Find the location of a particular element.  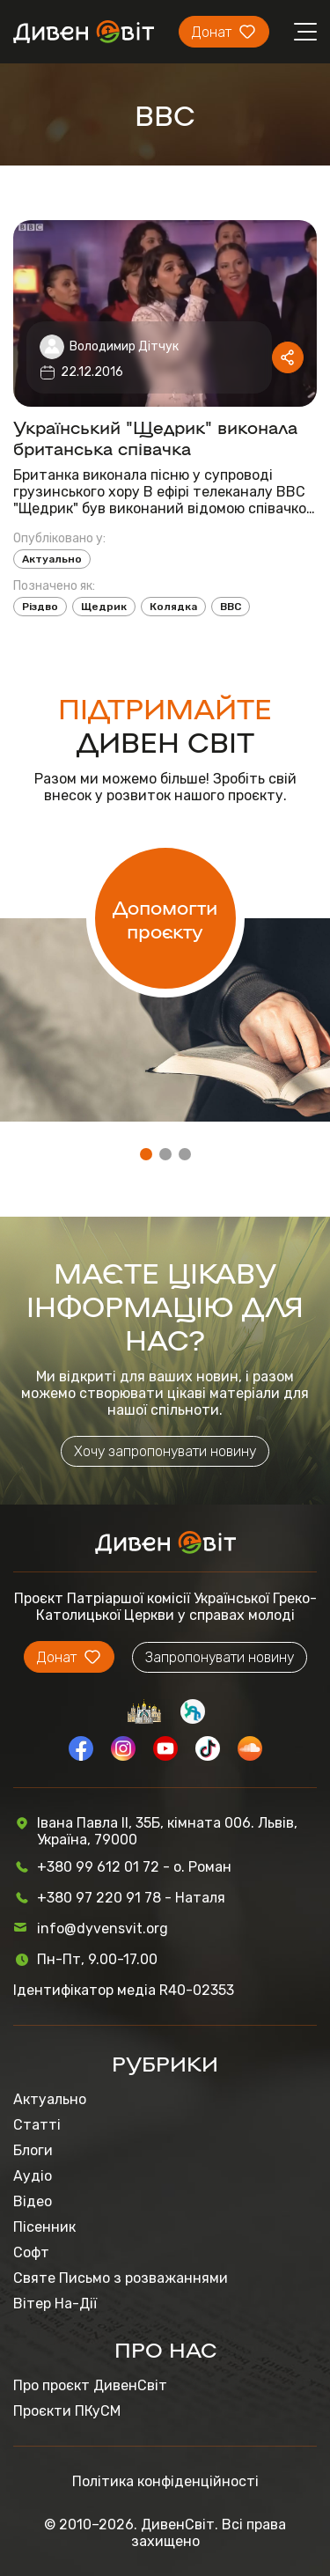

Щедрик is located at coordinates (104, 606).